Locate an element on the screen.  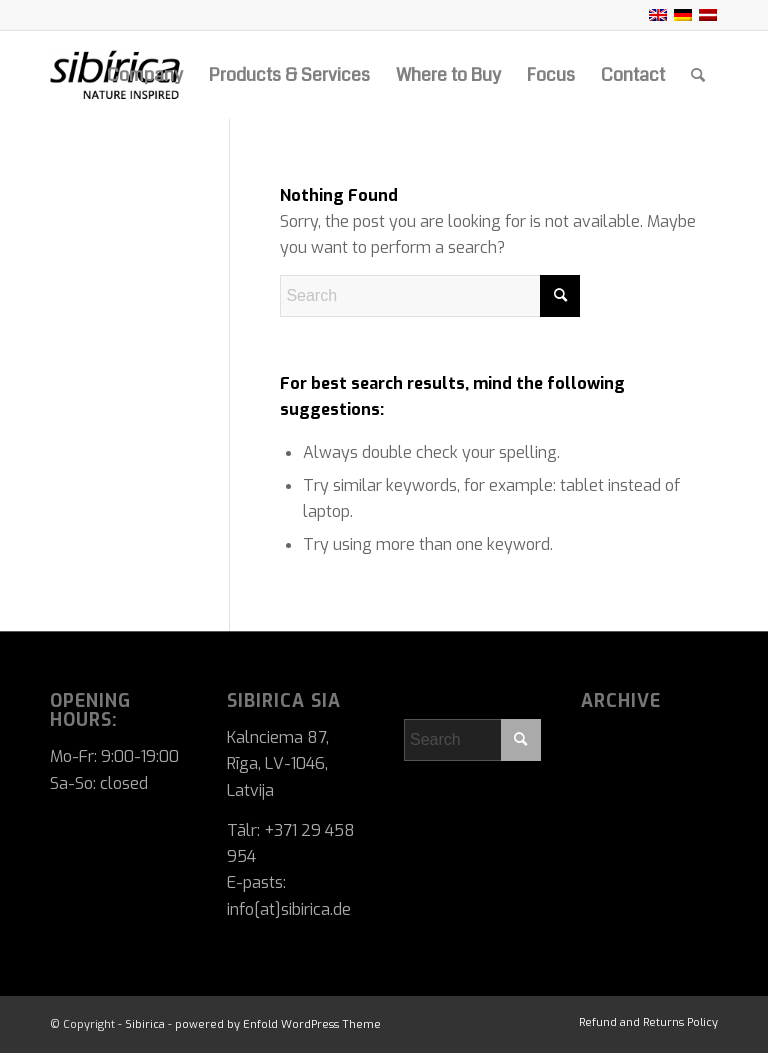
Sibirica is located at coordinates (145, 1024).